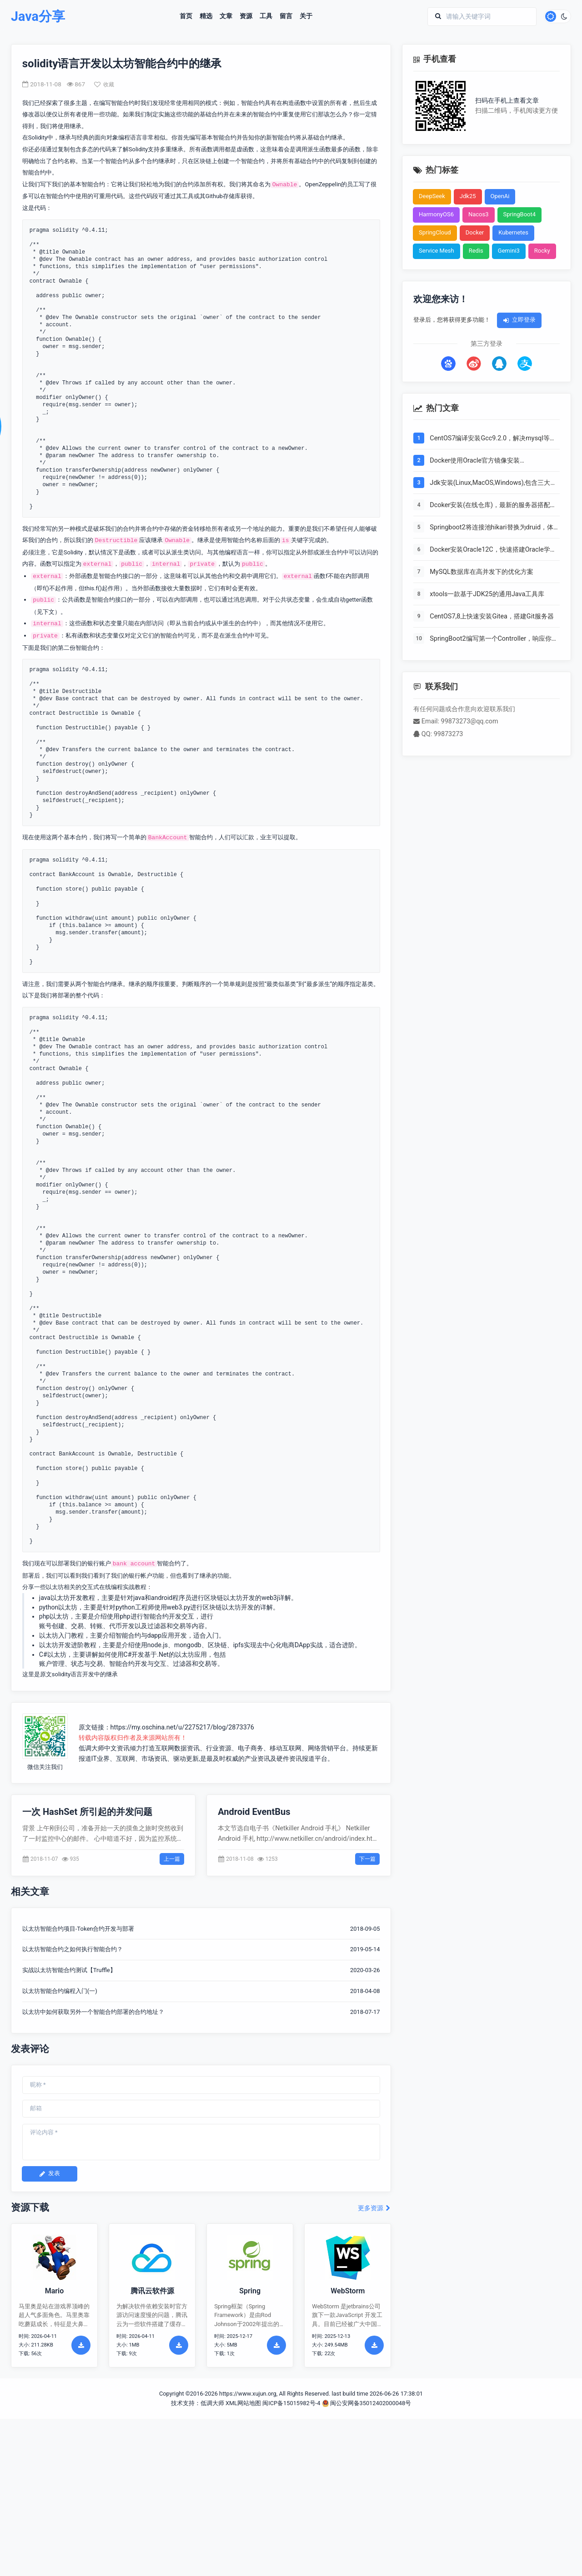 This screenshot has height=2576, width=582. I want to click on Springboot2将连接池hikari替换为druid，体验最强大的数据库连接池, so click(491, 528).